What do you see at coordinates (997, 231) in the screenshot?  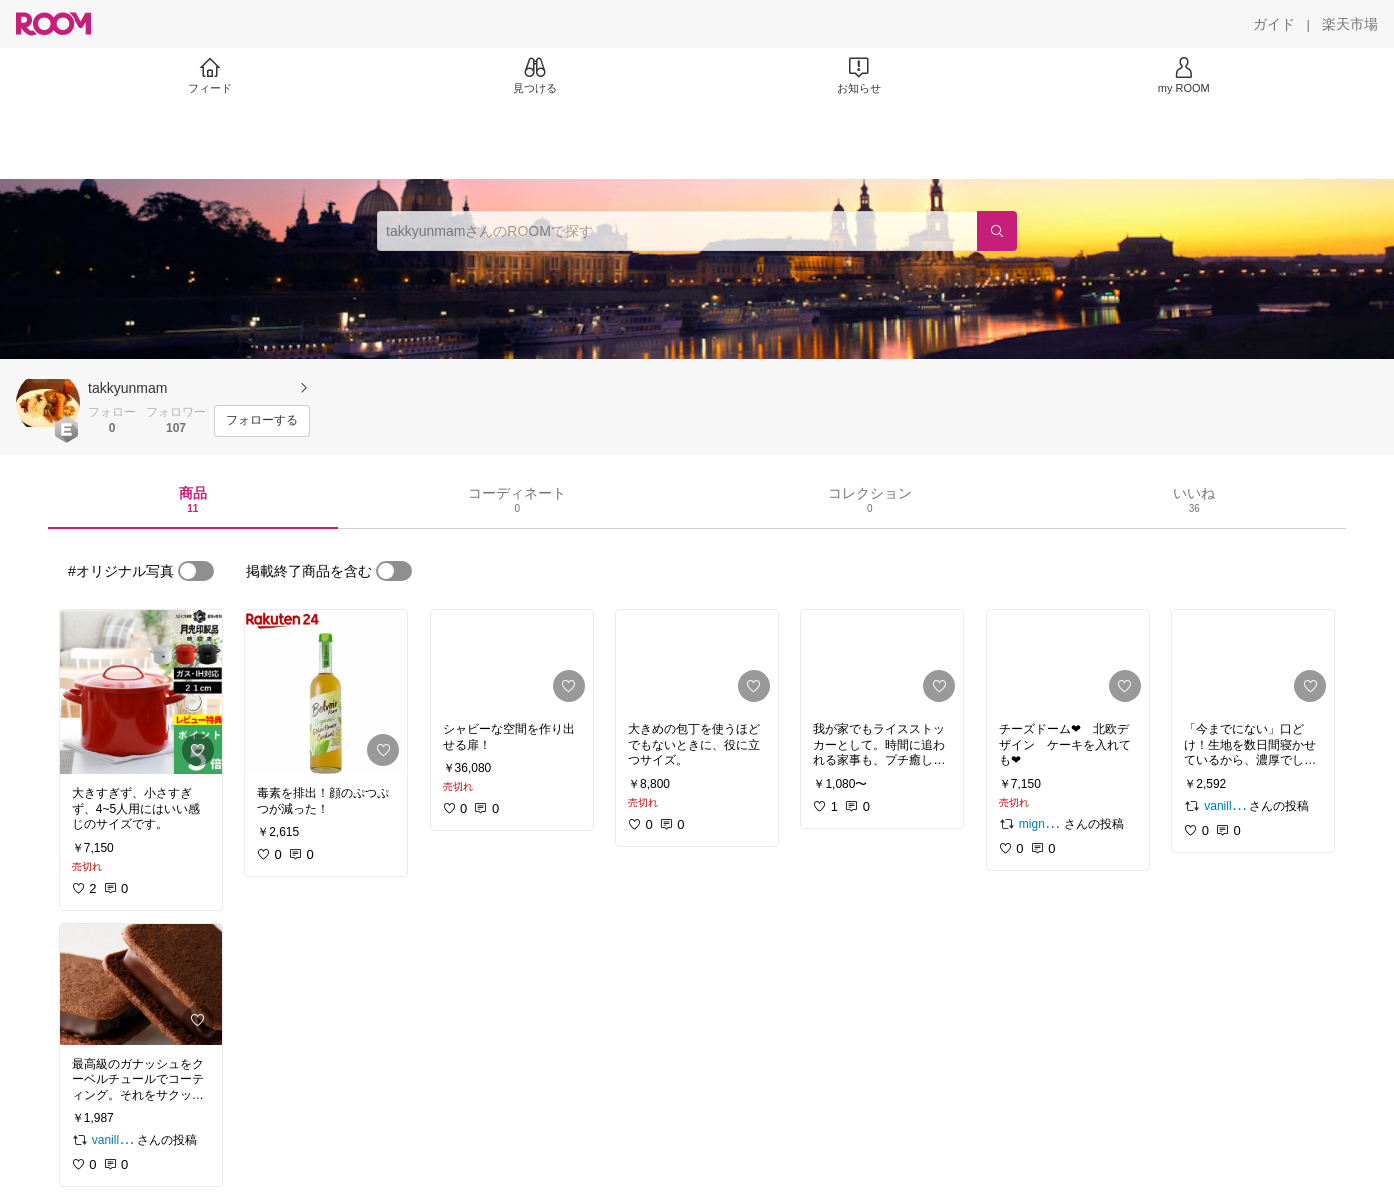 I see `[検索]` at bounding box center [997, 231].